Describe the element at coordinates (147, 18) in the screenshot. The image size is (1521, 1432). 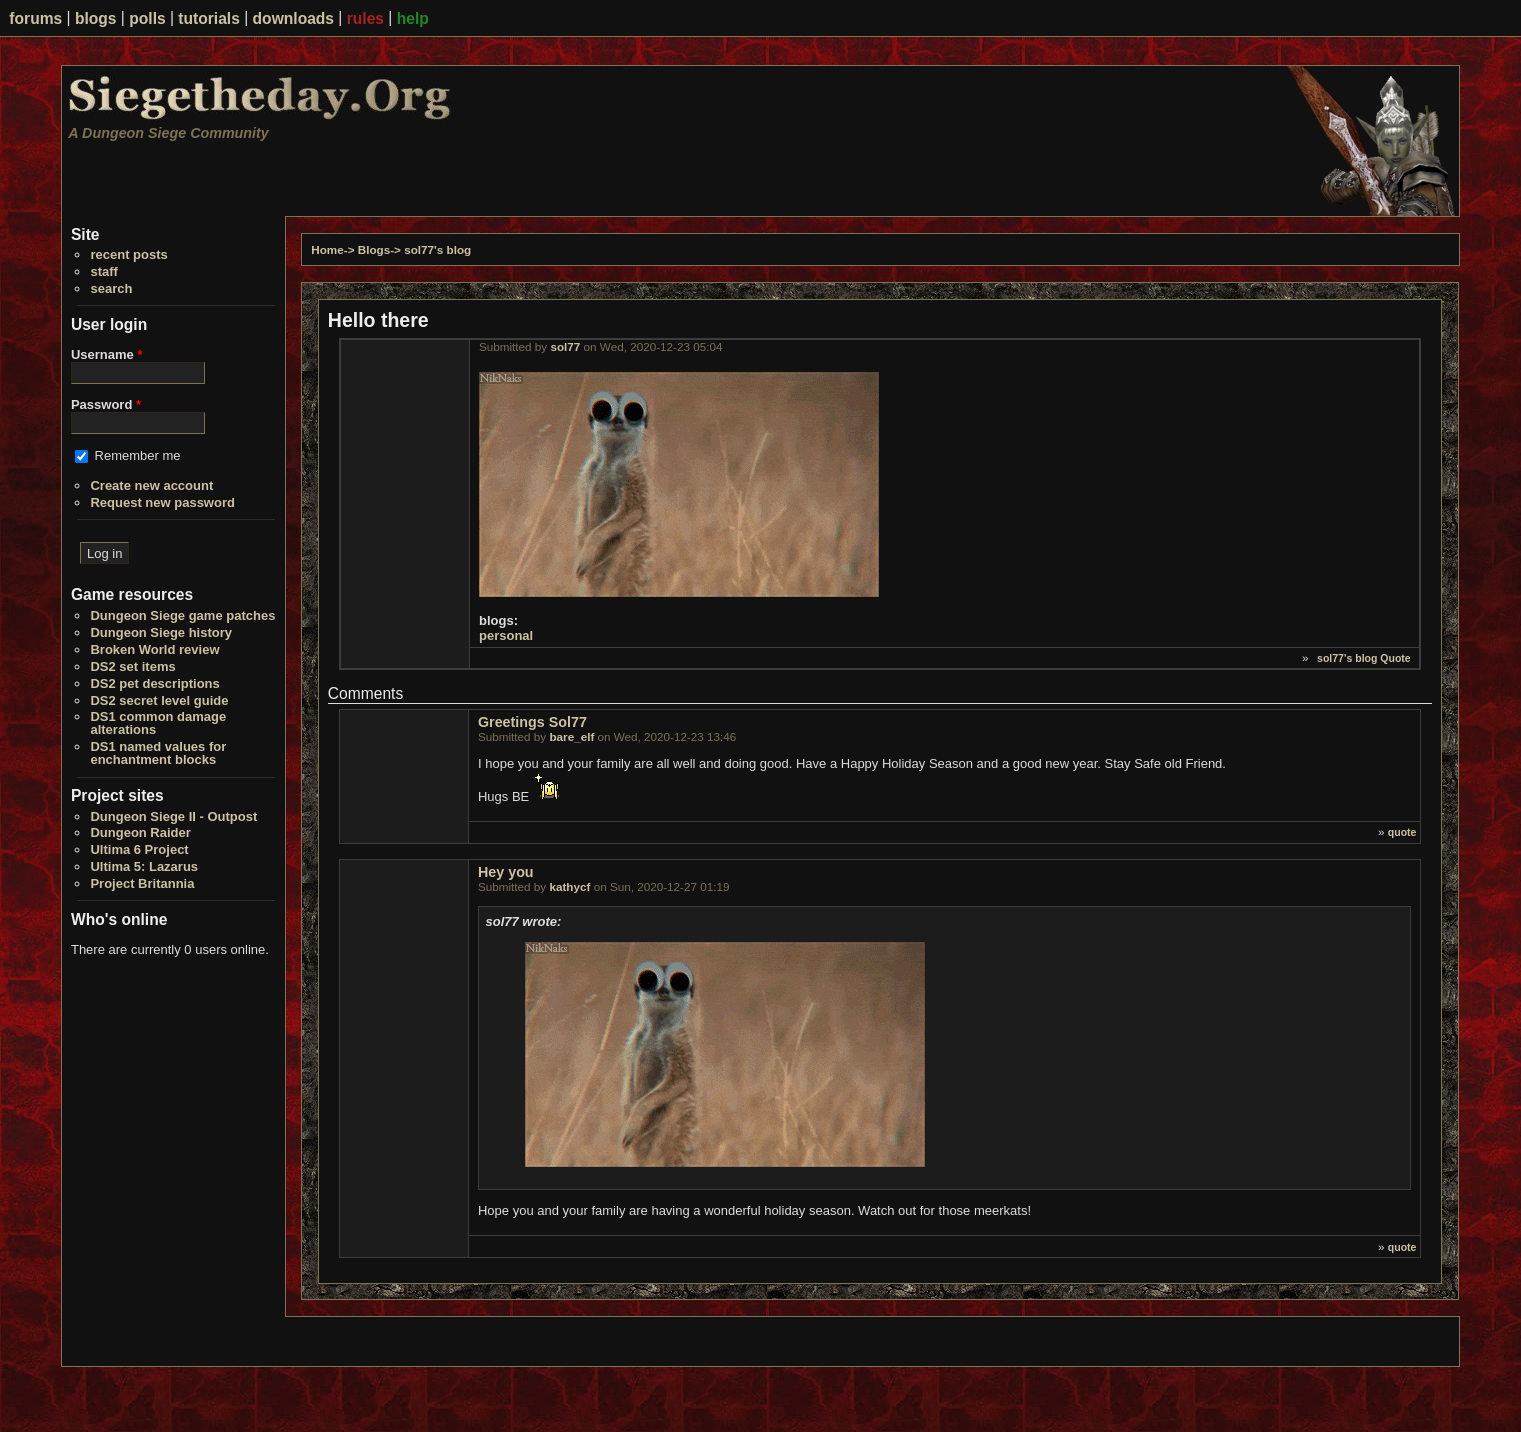
I see `polls` at that location.